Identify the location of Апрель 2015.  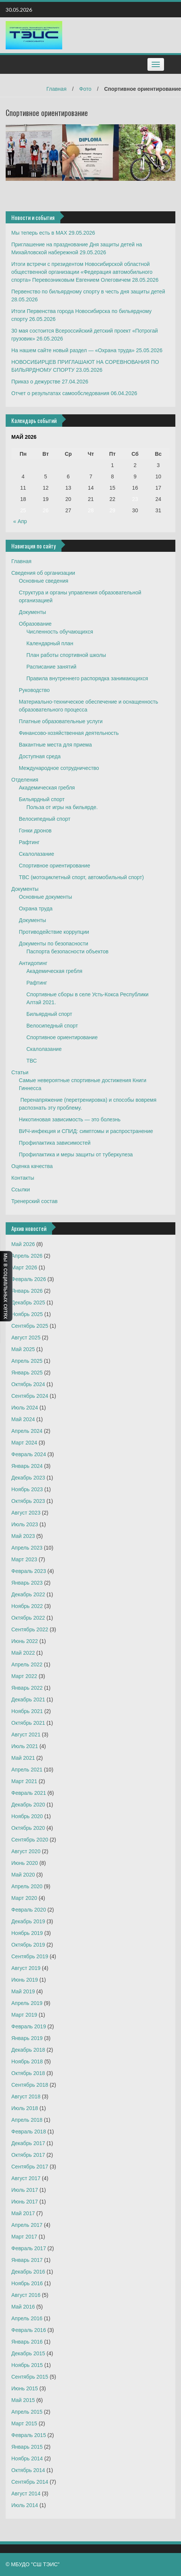
(27, 2412).